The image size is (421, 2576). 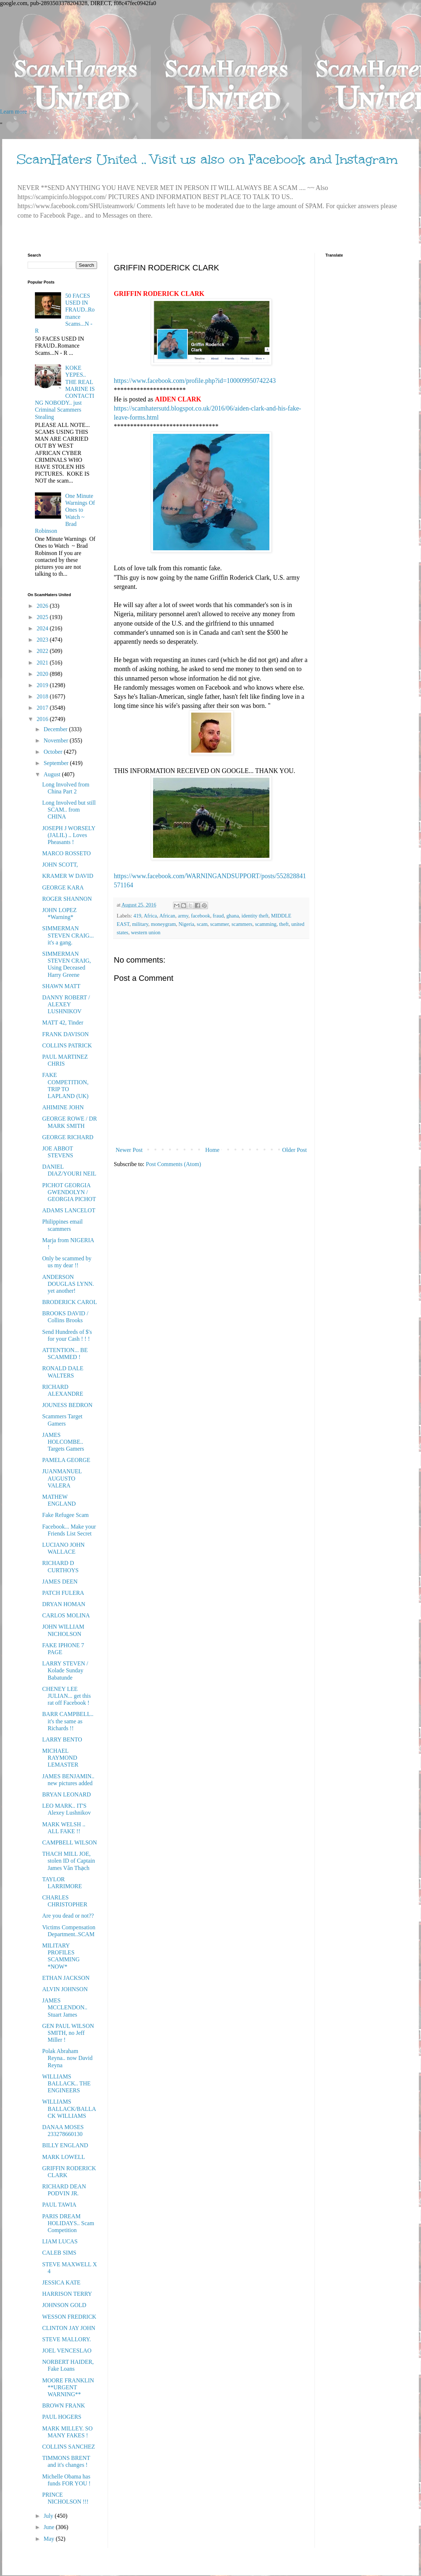 What do you see at coordinates (69, 2317) in the screenshot?
I see `WESSON FREDRICK` at bounding box center [69, 2317].